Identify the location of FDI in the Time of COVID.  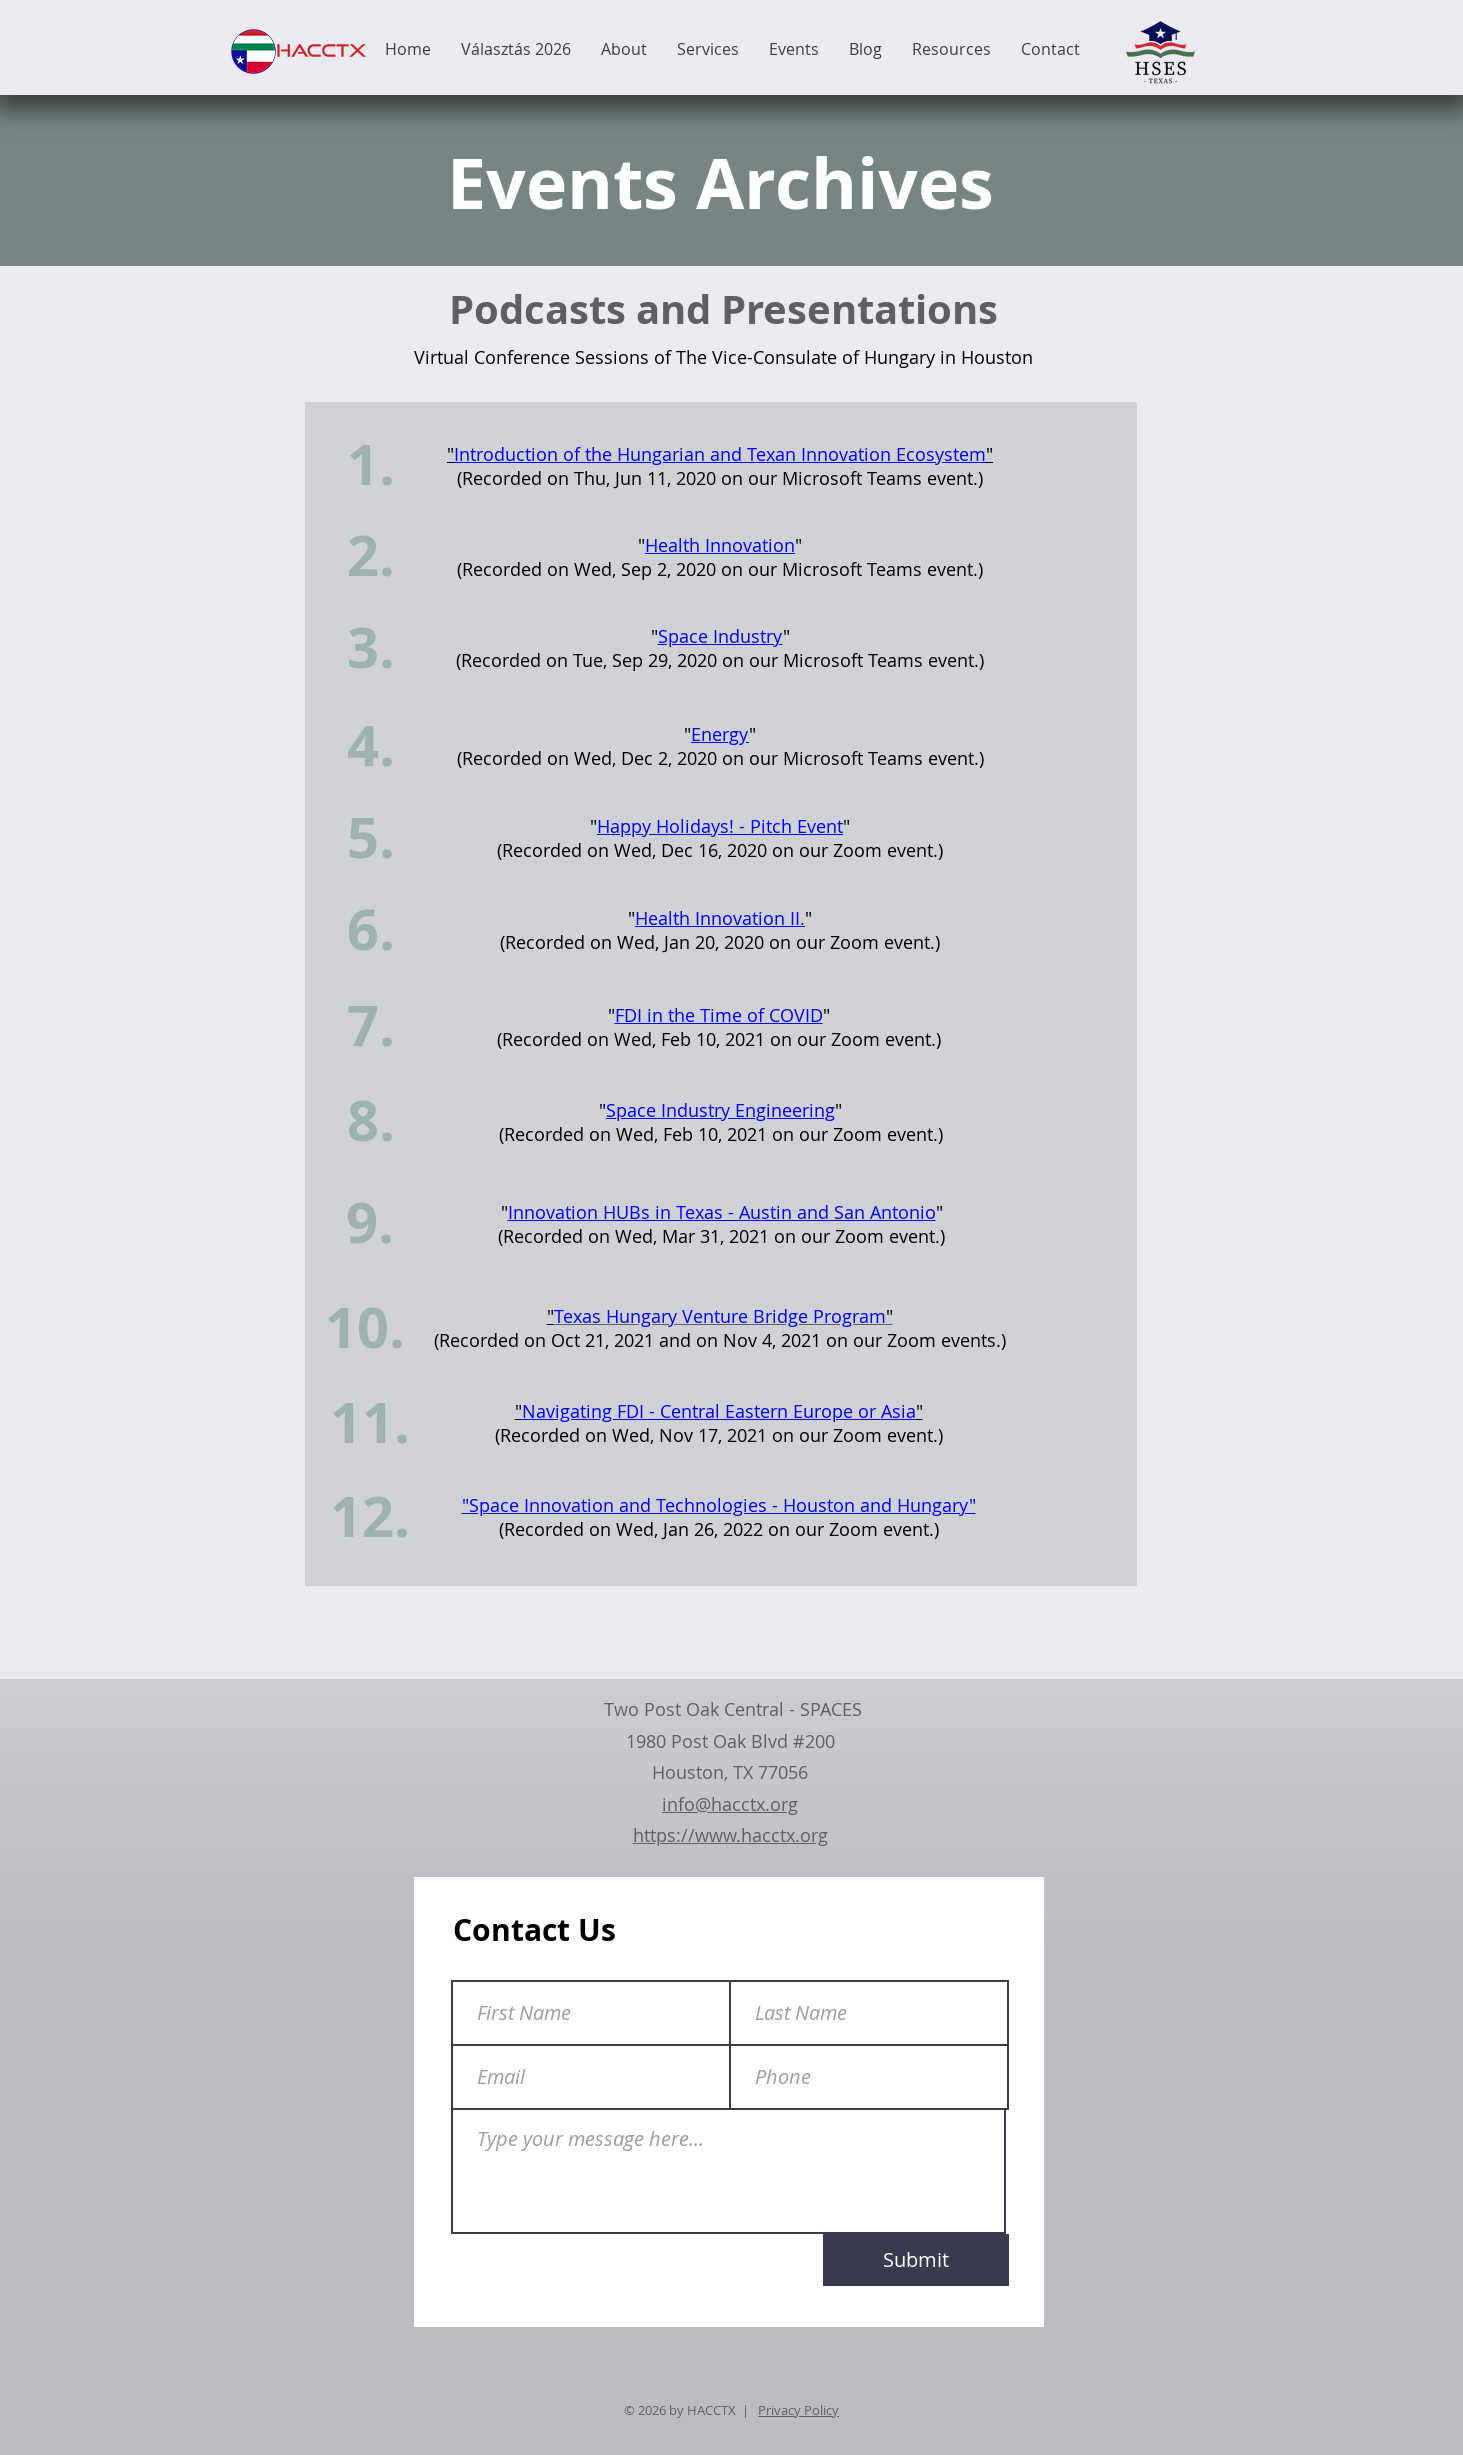
(719, 1015).